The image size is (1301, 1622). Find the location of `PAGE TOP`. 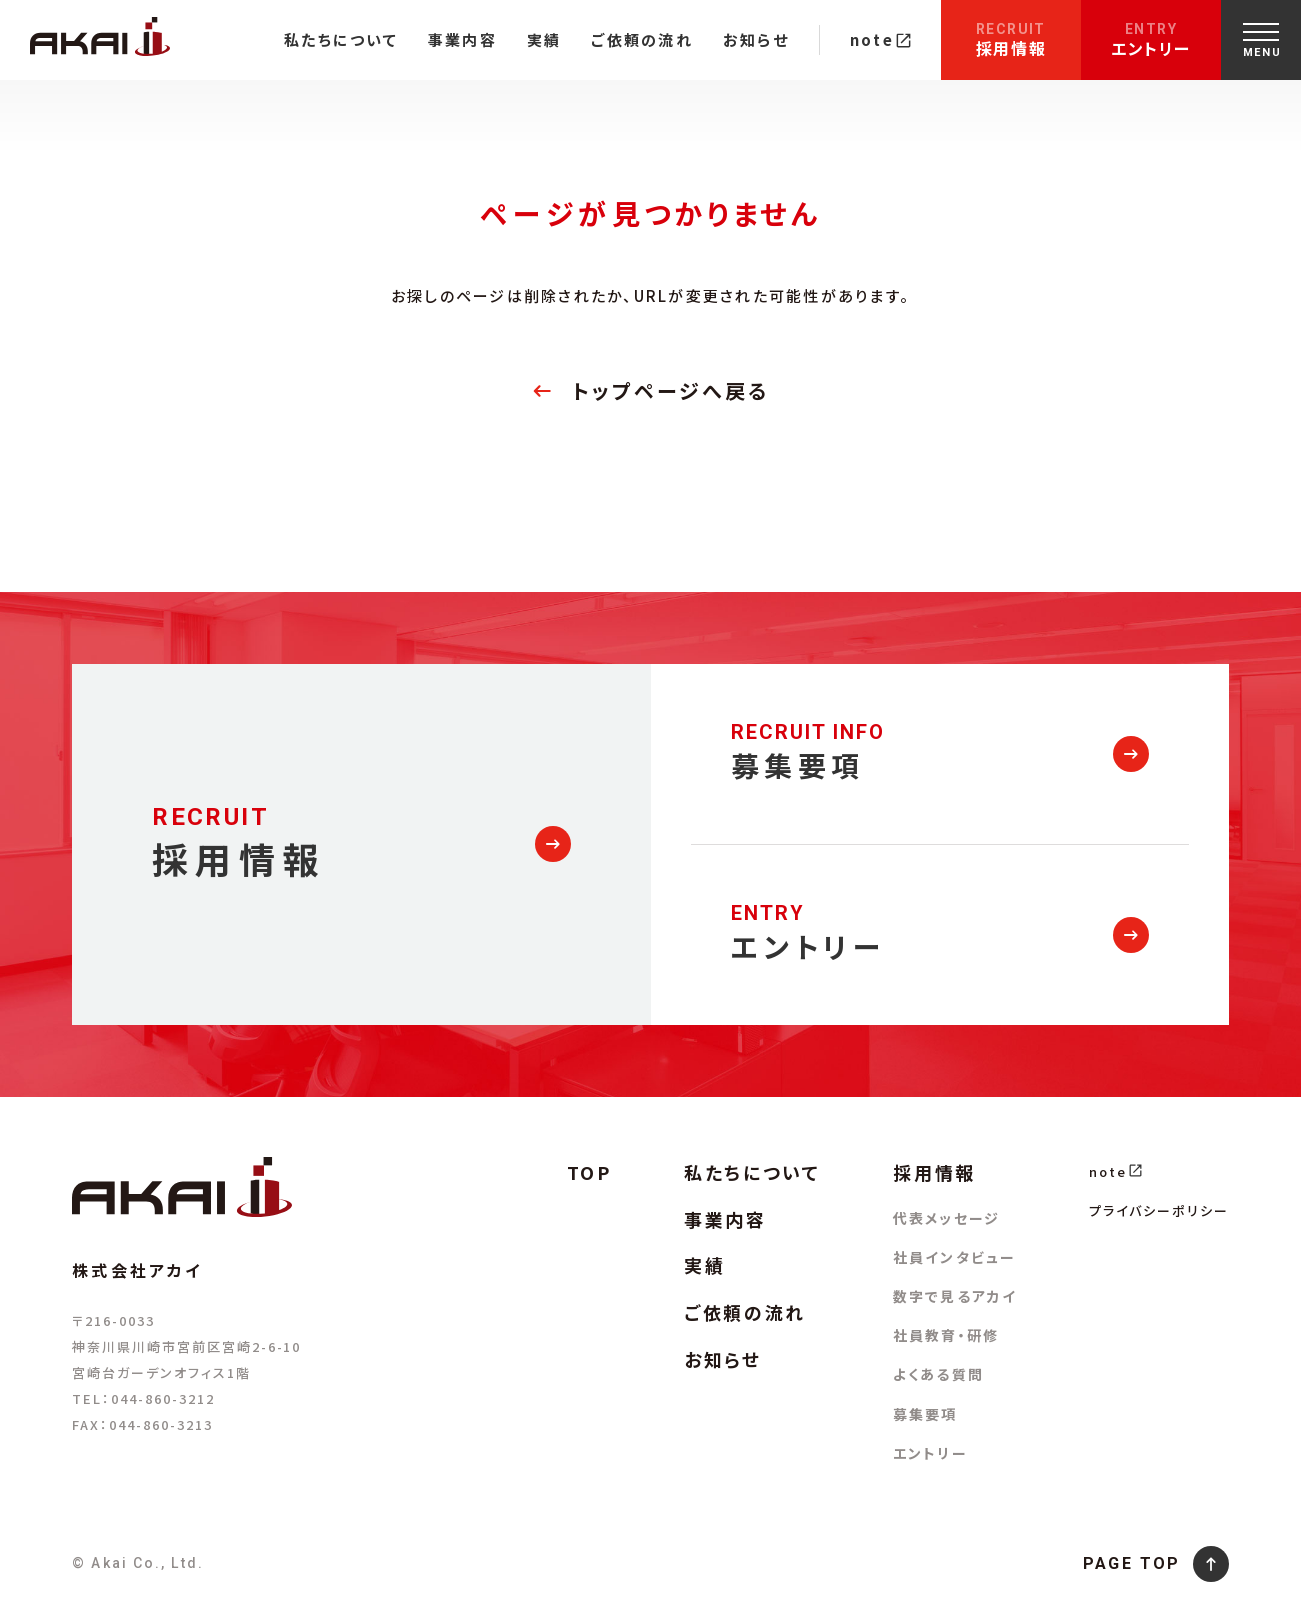

PAGE TOP is located at coordinates (1132, 1563).